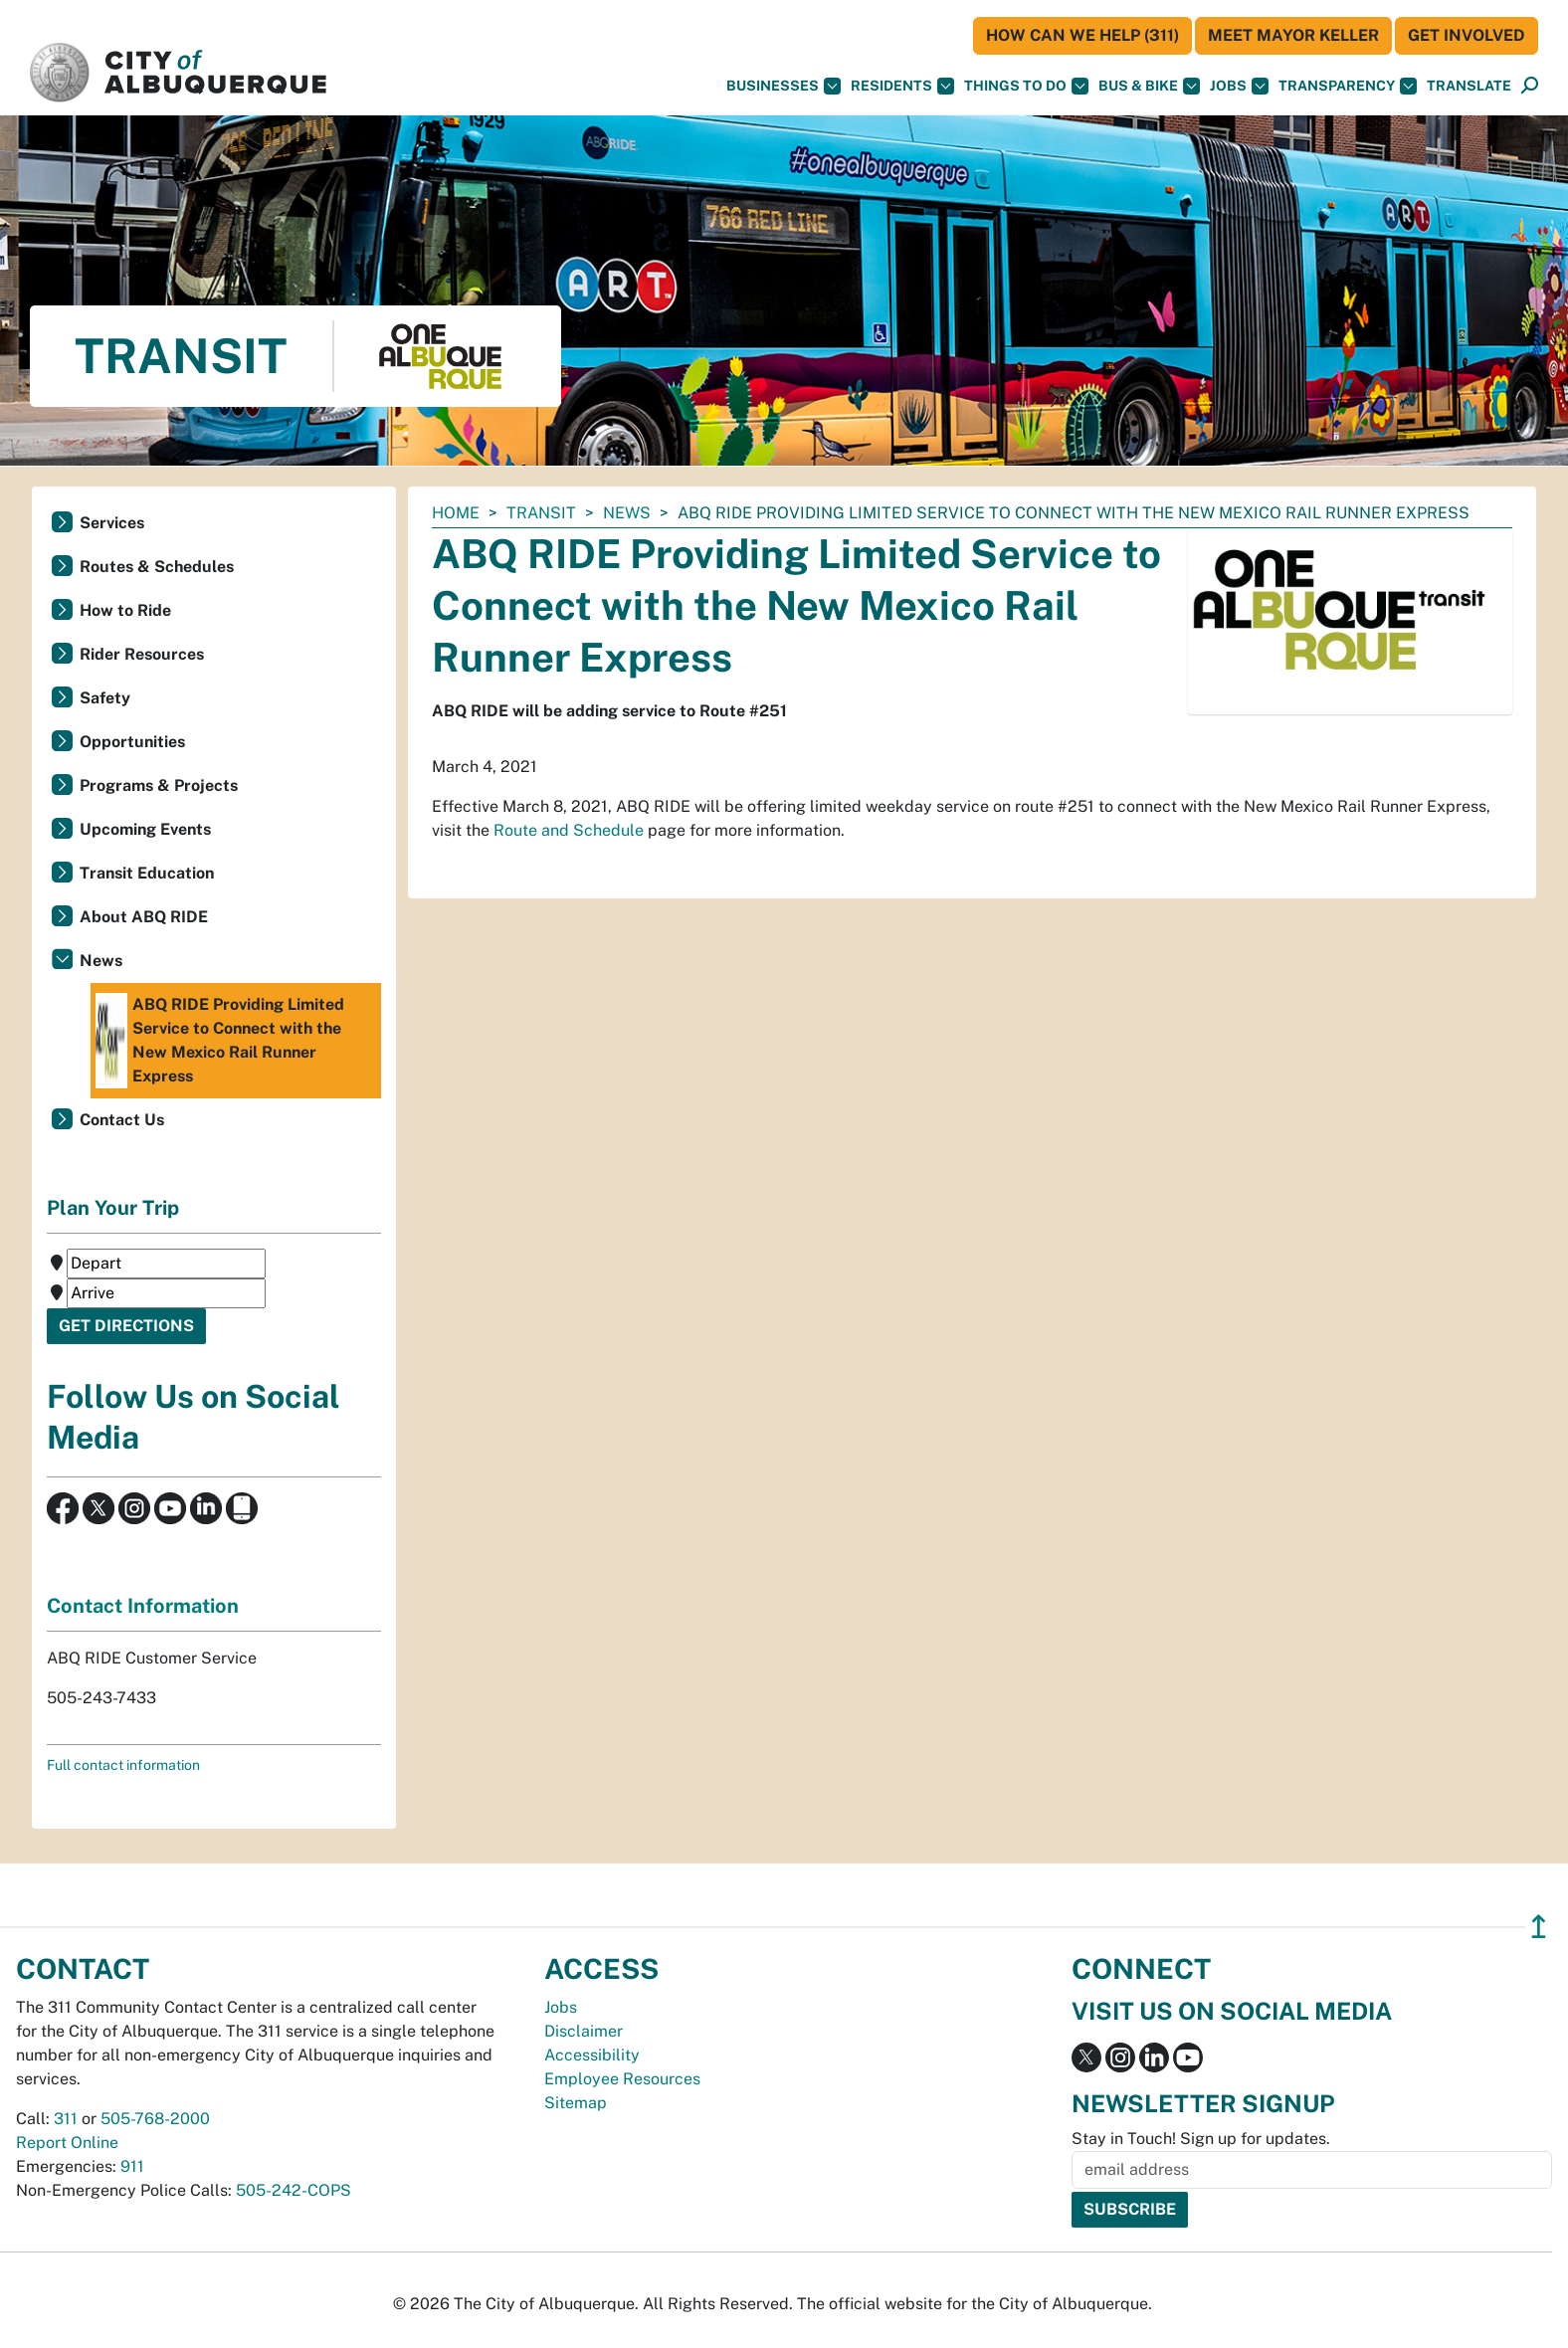 The height and width of the screenshot is (2348, 1568). Describe the element at coordinates (575, 2102) in the screenshot. I see `Sitemap` at that location.